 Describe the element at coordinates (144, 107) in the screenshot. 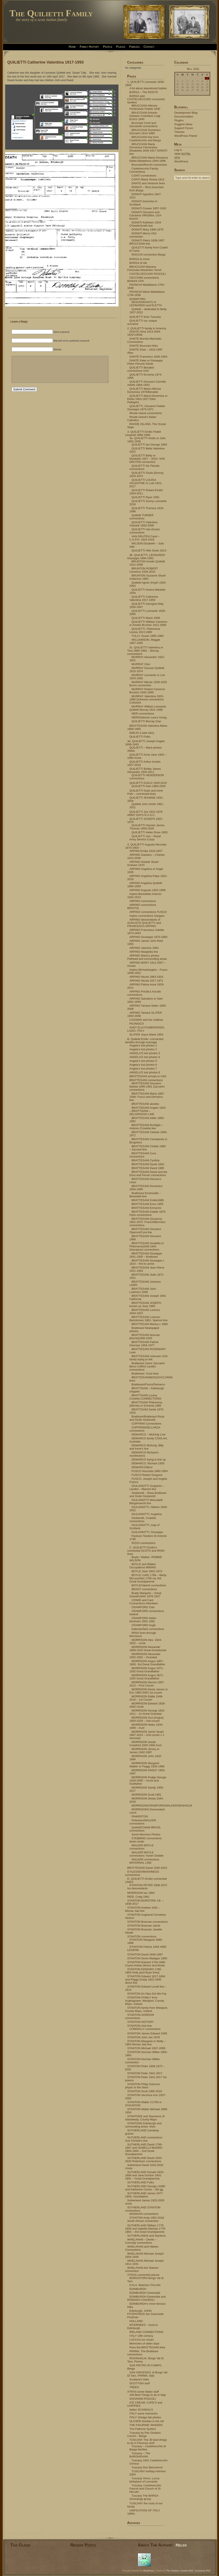

I see `BRUCCIANI Allessio Ferdinando Fedele 1840` at that location.